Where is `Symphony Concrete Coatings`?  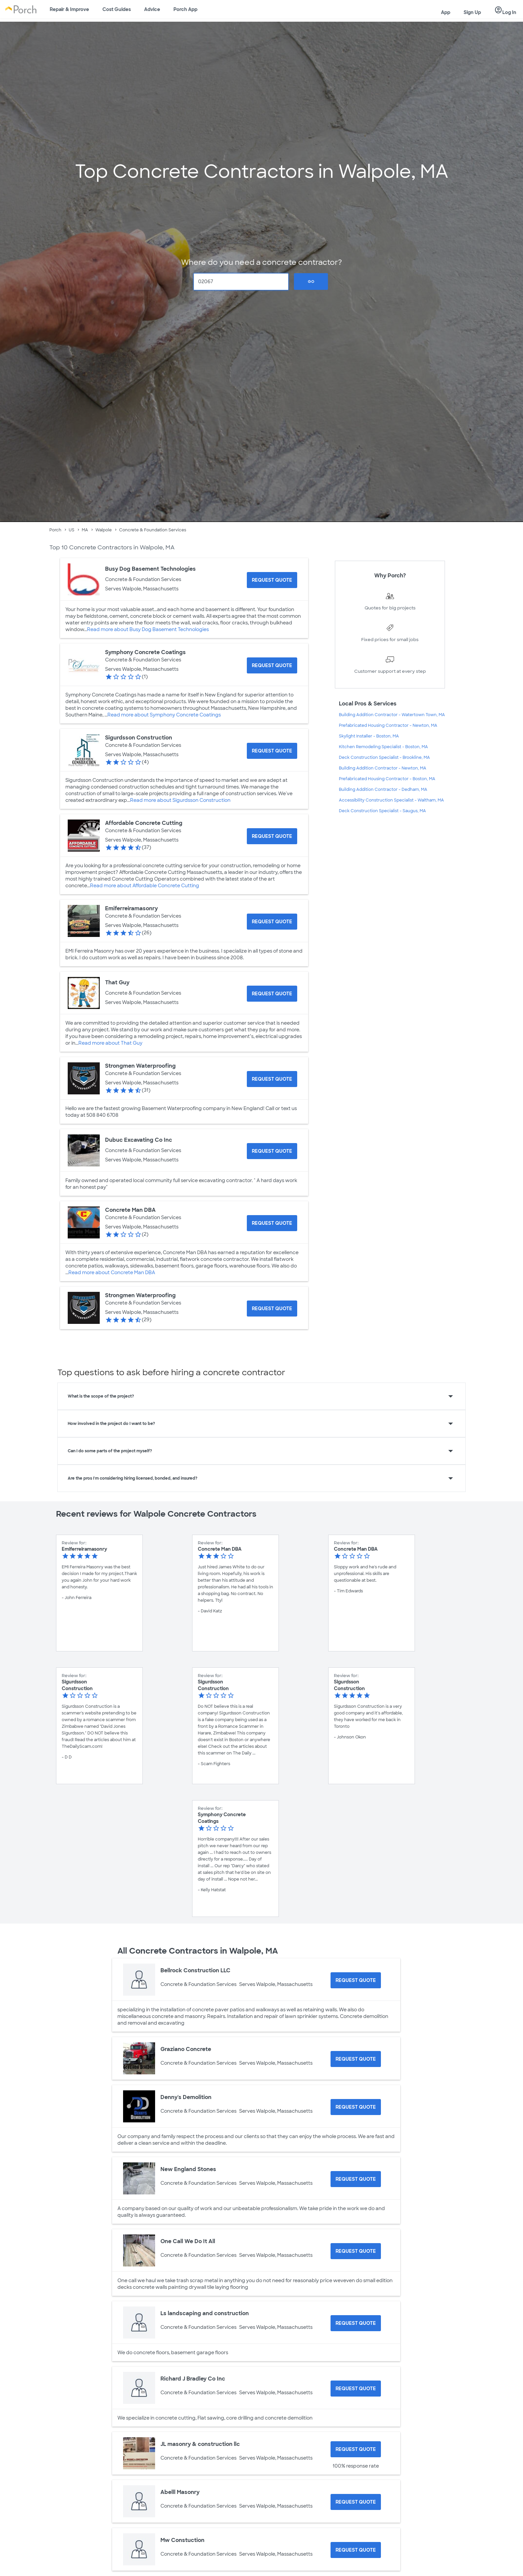 Symphony Concrete Coatings is located at coordinates (145, 652).